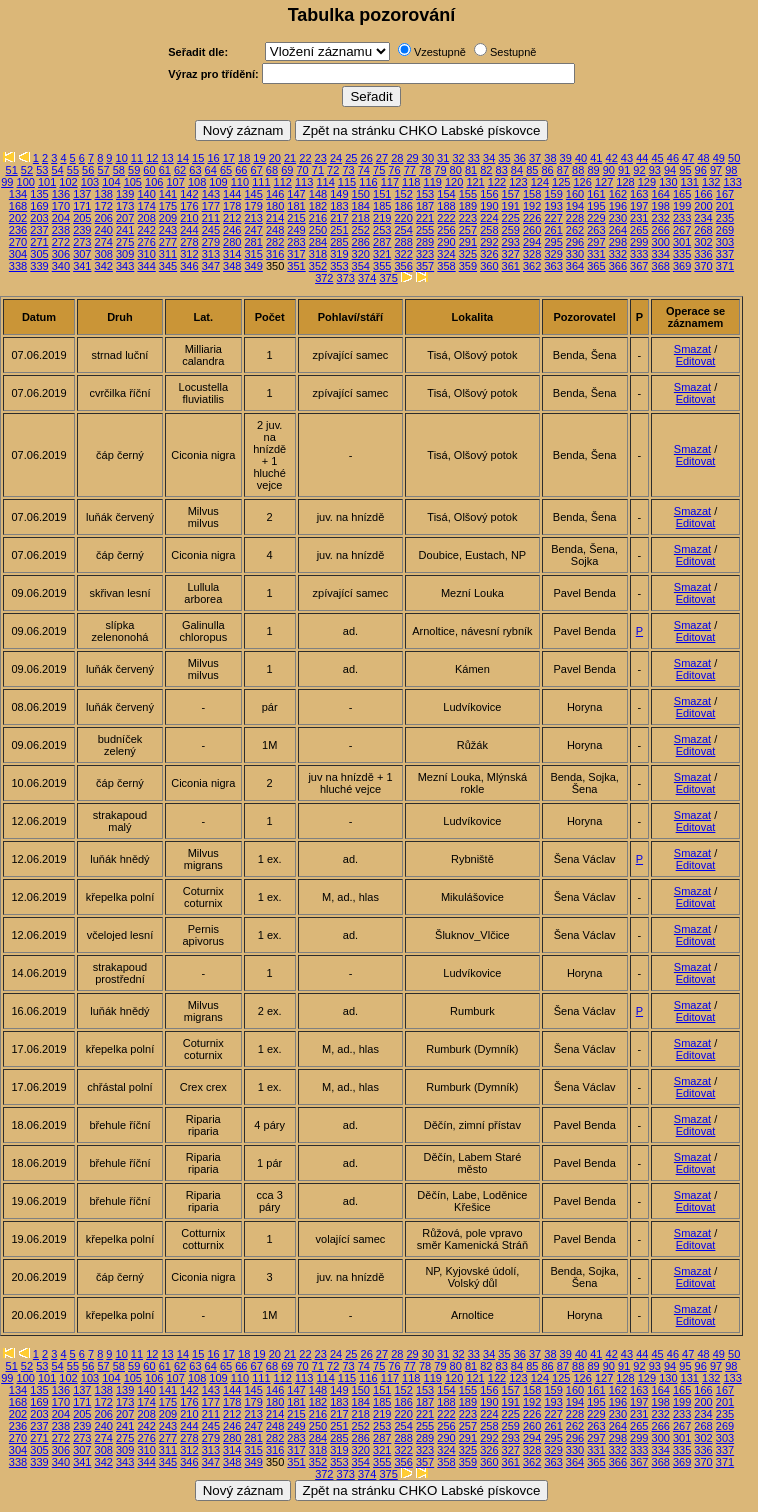 The width and height of the screenshot is (758, 1512). What do you see at coordinates (685, 170) in the screenshot?
I see `95` at bounding box center [685, 170].